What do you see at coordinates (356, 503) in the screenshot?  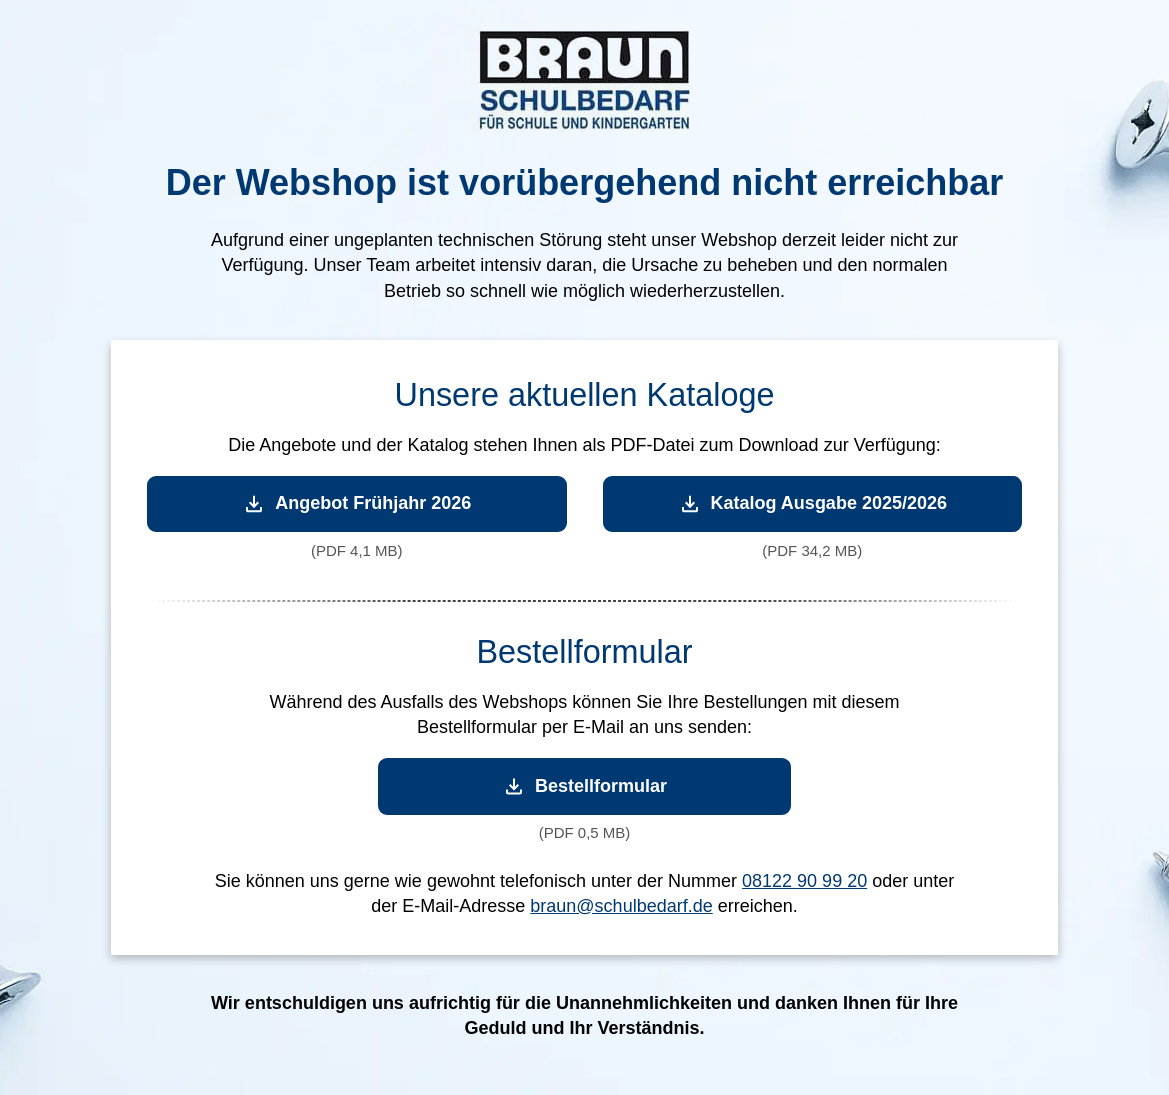 I see `Angebot Frühjahr 2026 [Angebot Frühjahr 2026 herunterladen]` at bounding box center [356, 503].